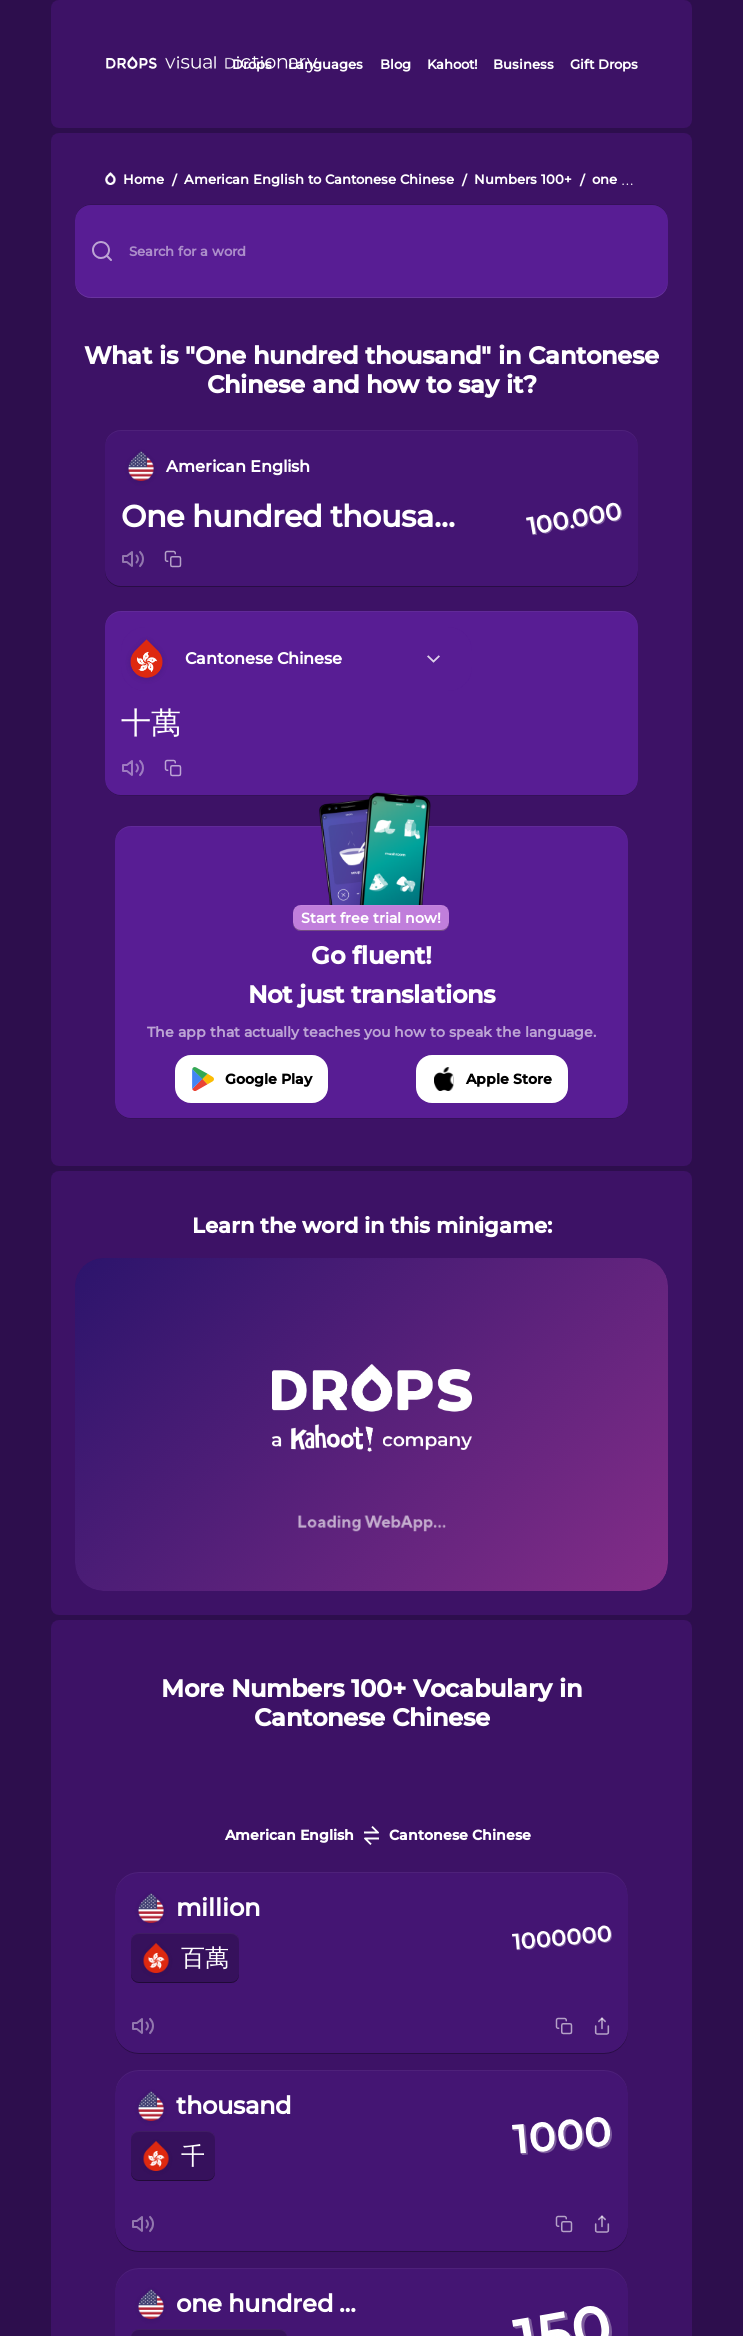 Image resolution: width=743 pixels, height=2336 pixels. I want to click on Languages, so click(325, 64).